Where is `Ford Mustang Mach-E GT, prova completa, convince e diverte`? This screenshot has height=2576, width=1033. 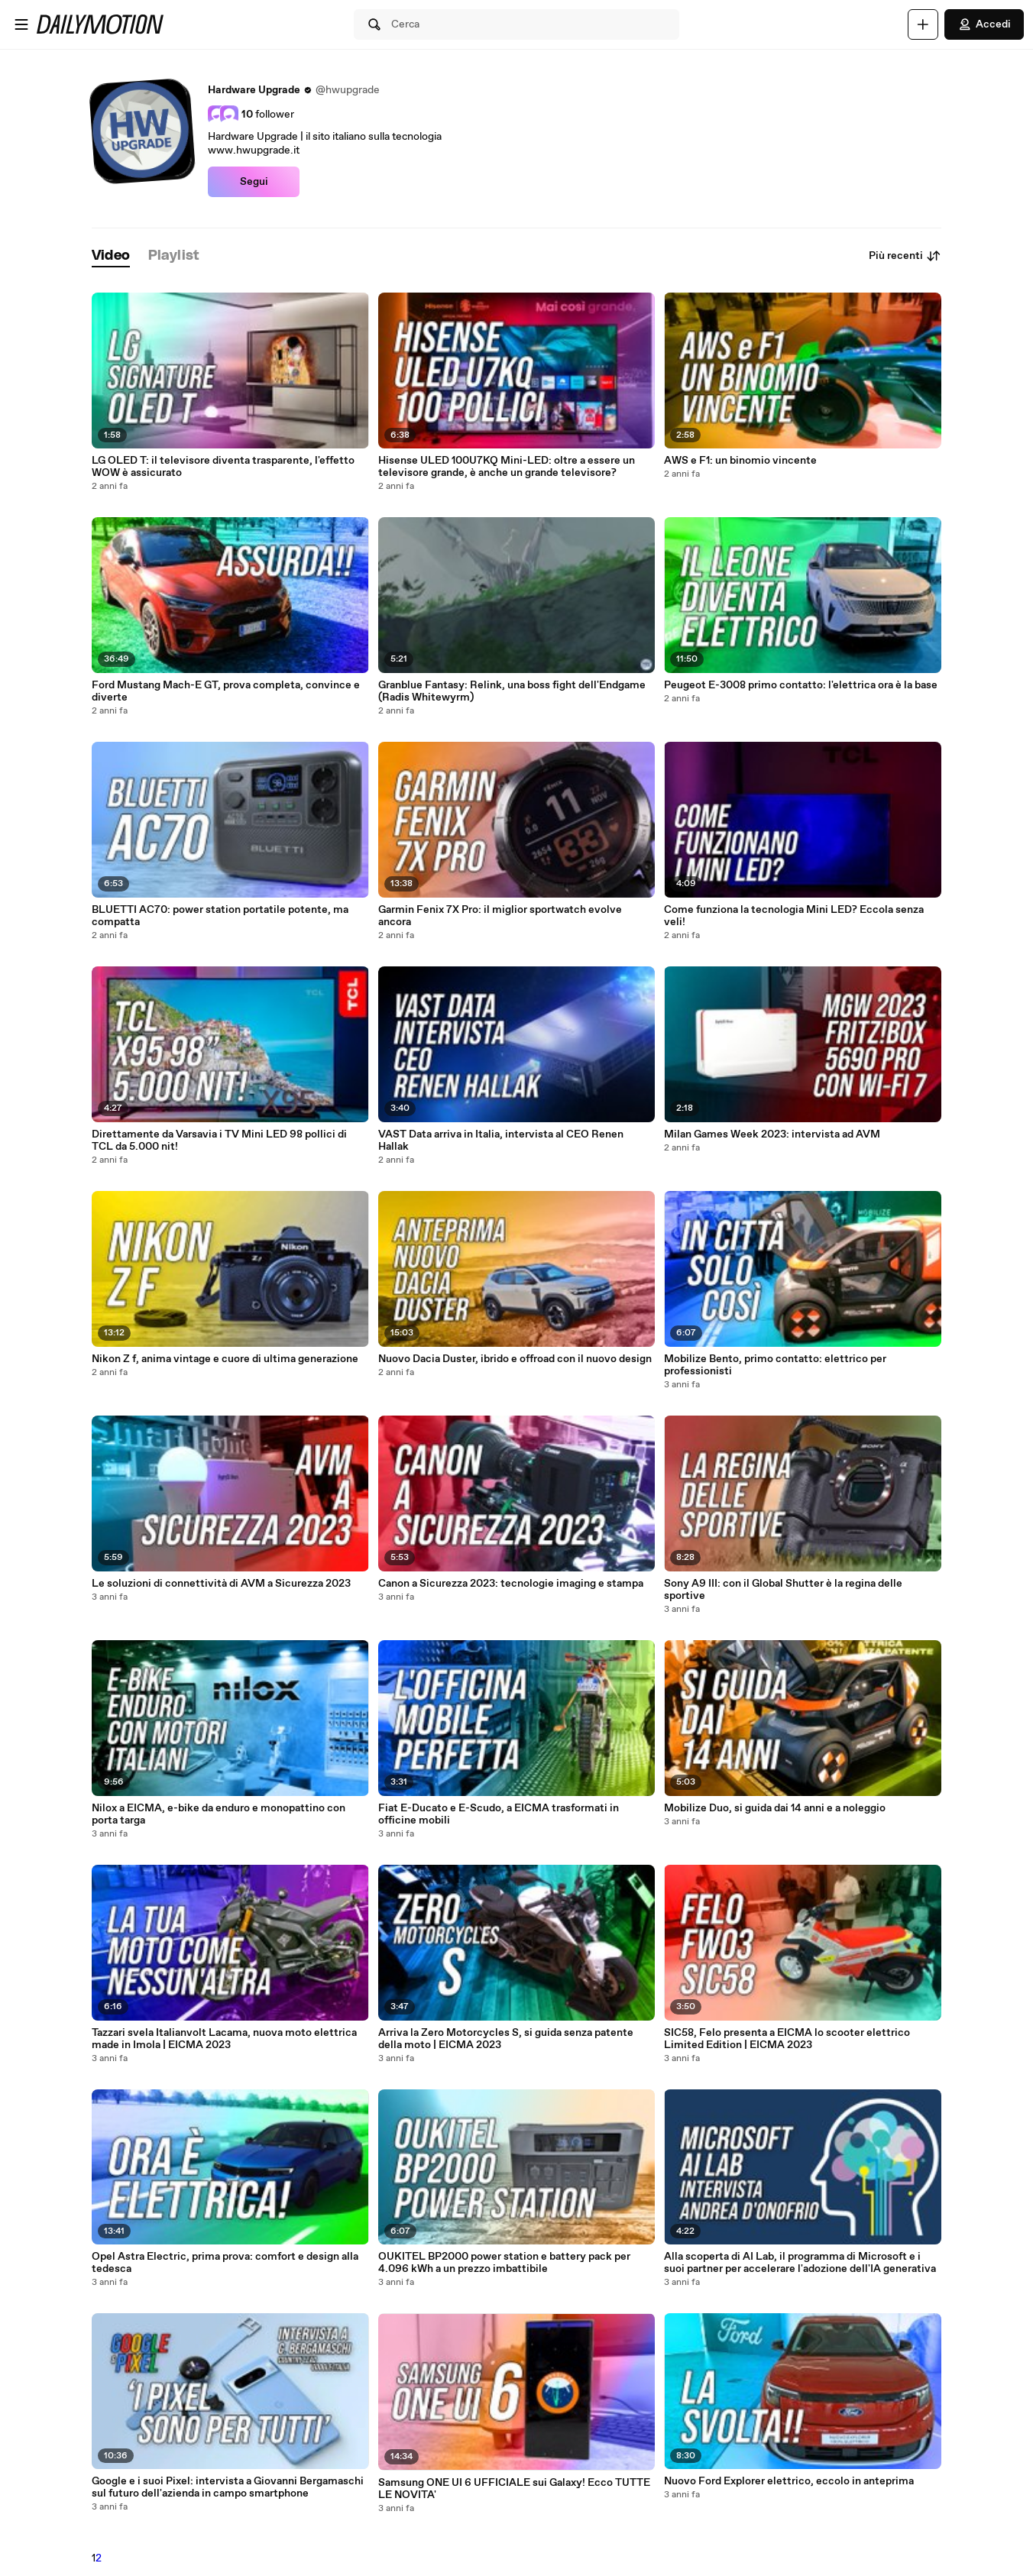 Ford Mustang Mach-E GT, prova completa, convince e diverte is located at coordinates (226, 691).